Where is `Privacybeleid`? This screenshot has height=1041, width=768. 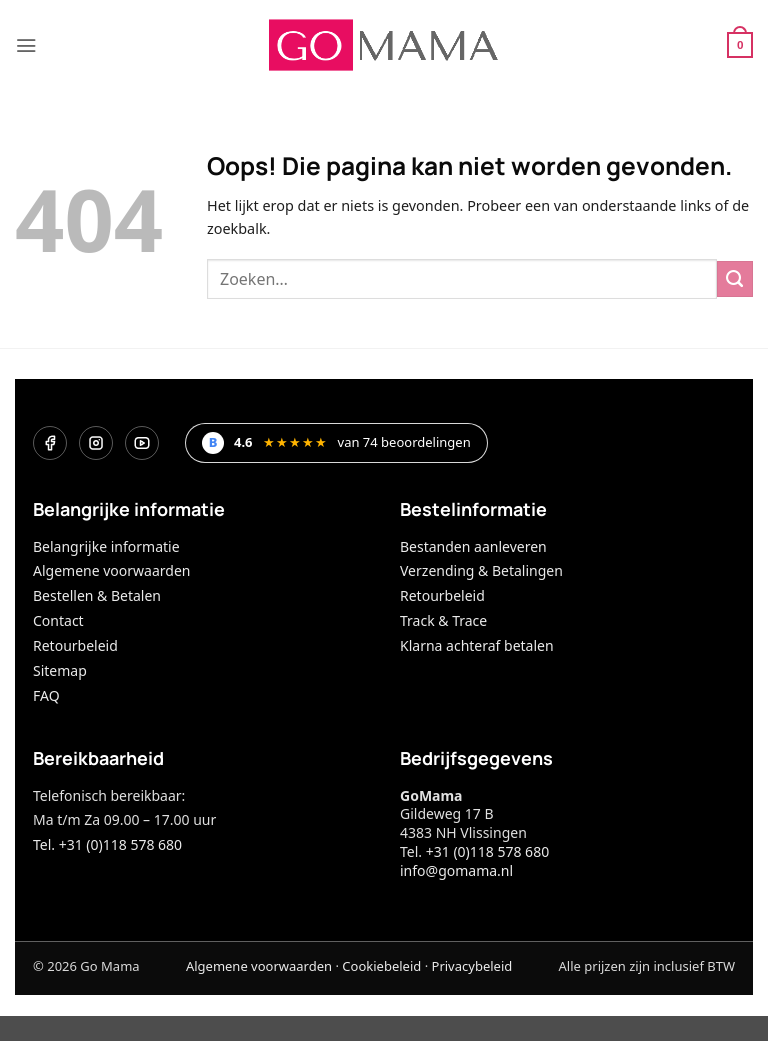
Privacybeleid is located at coordinates (472, 966).